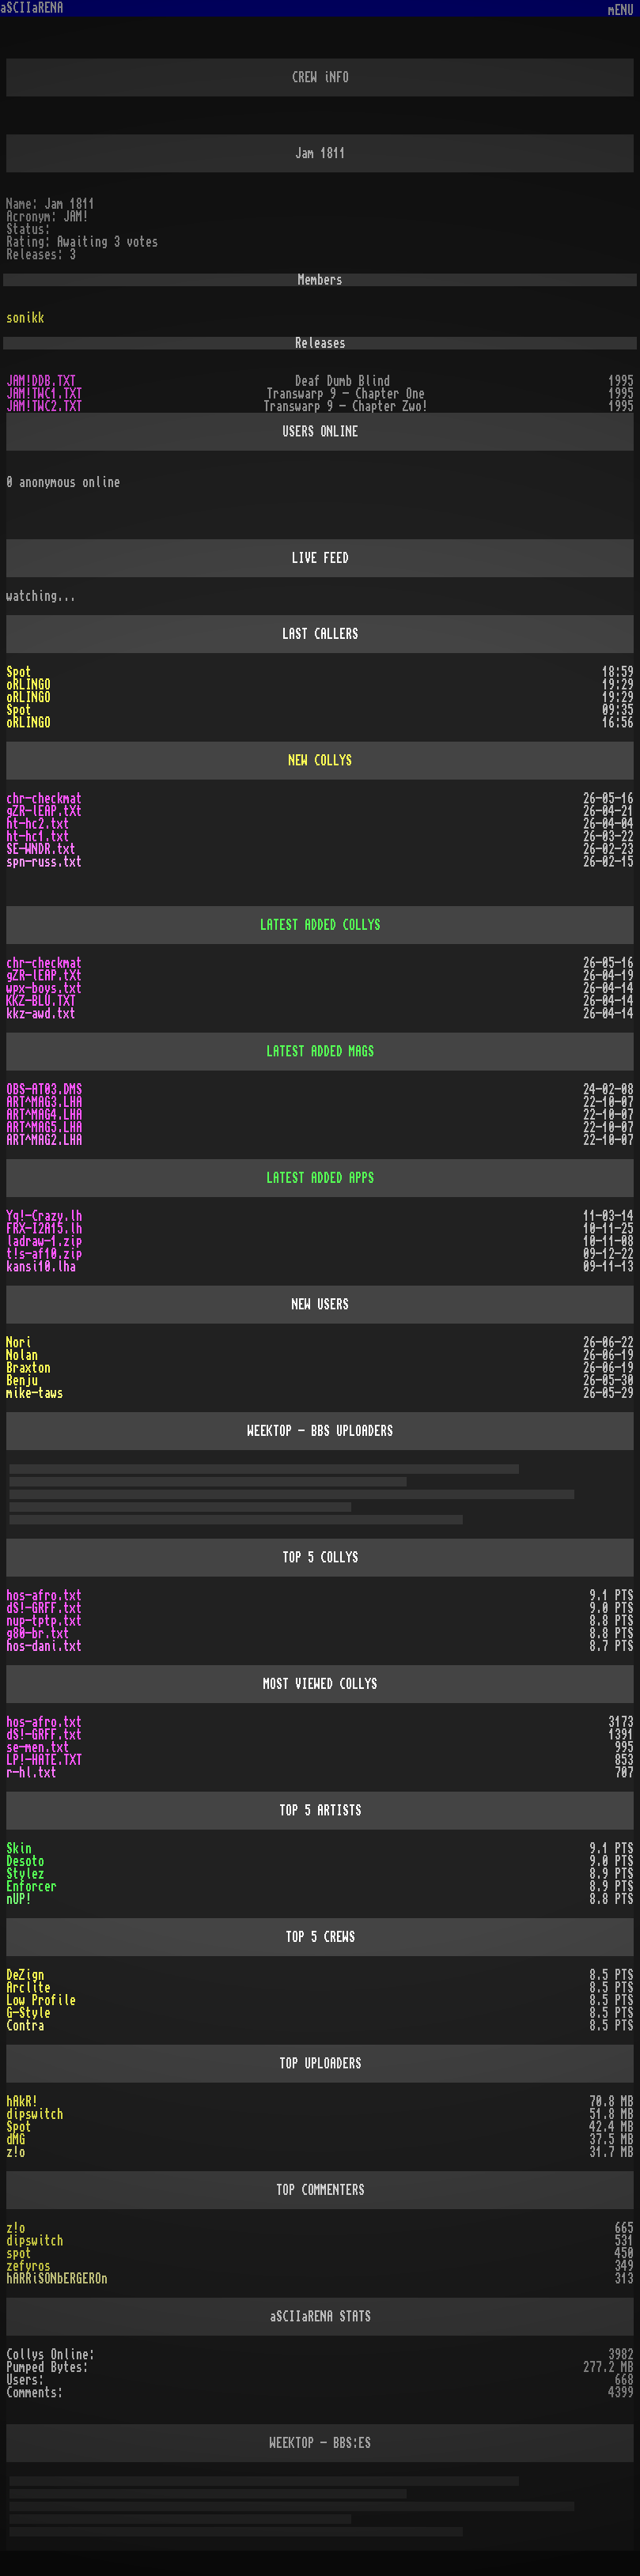 This screenshot has height=2576, width=640. I want to click on kansi10.lha, so click(41, 1266).